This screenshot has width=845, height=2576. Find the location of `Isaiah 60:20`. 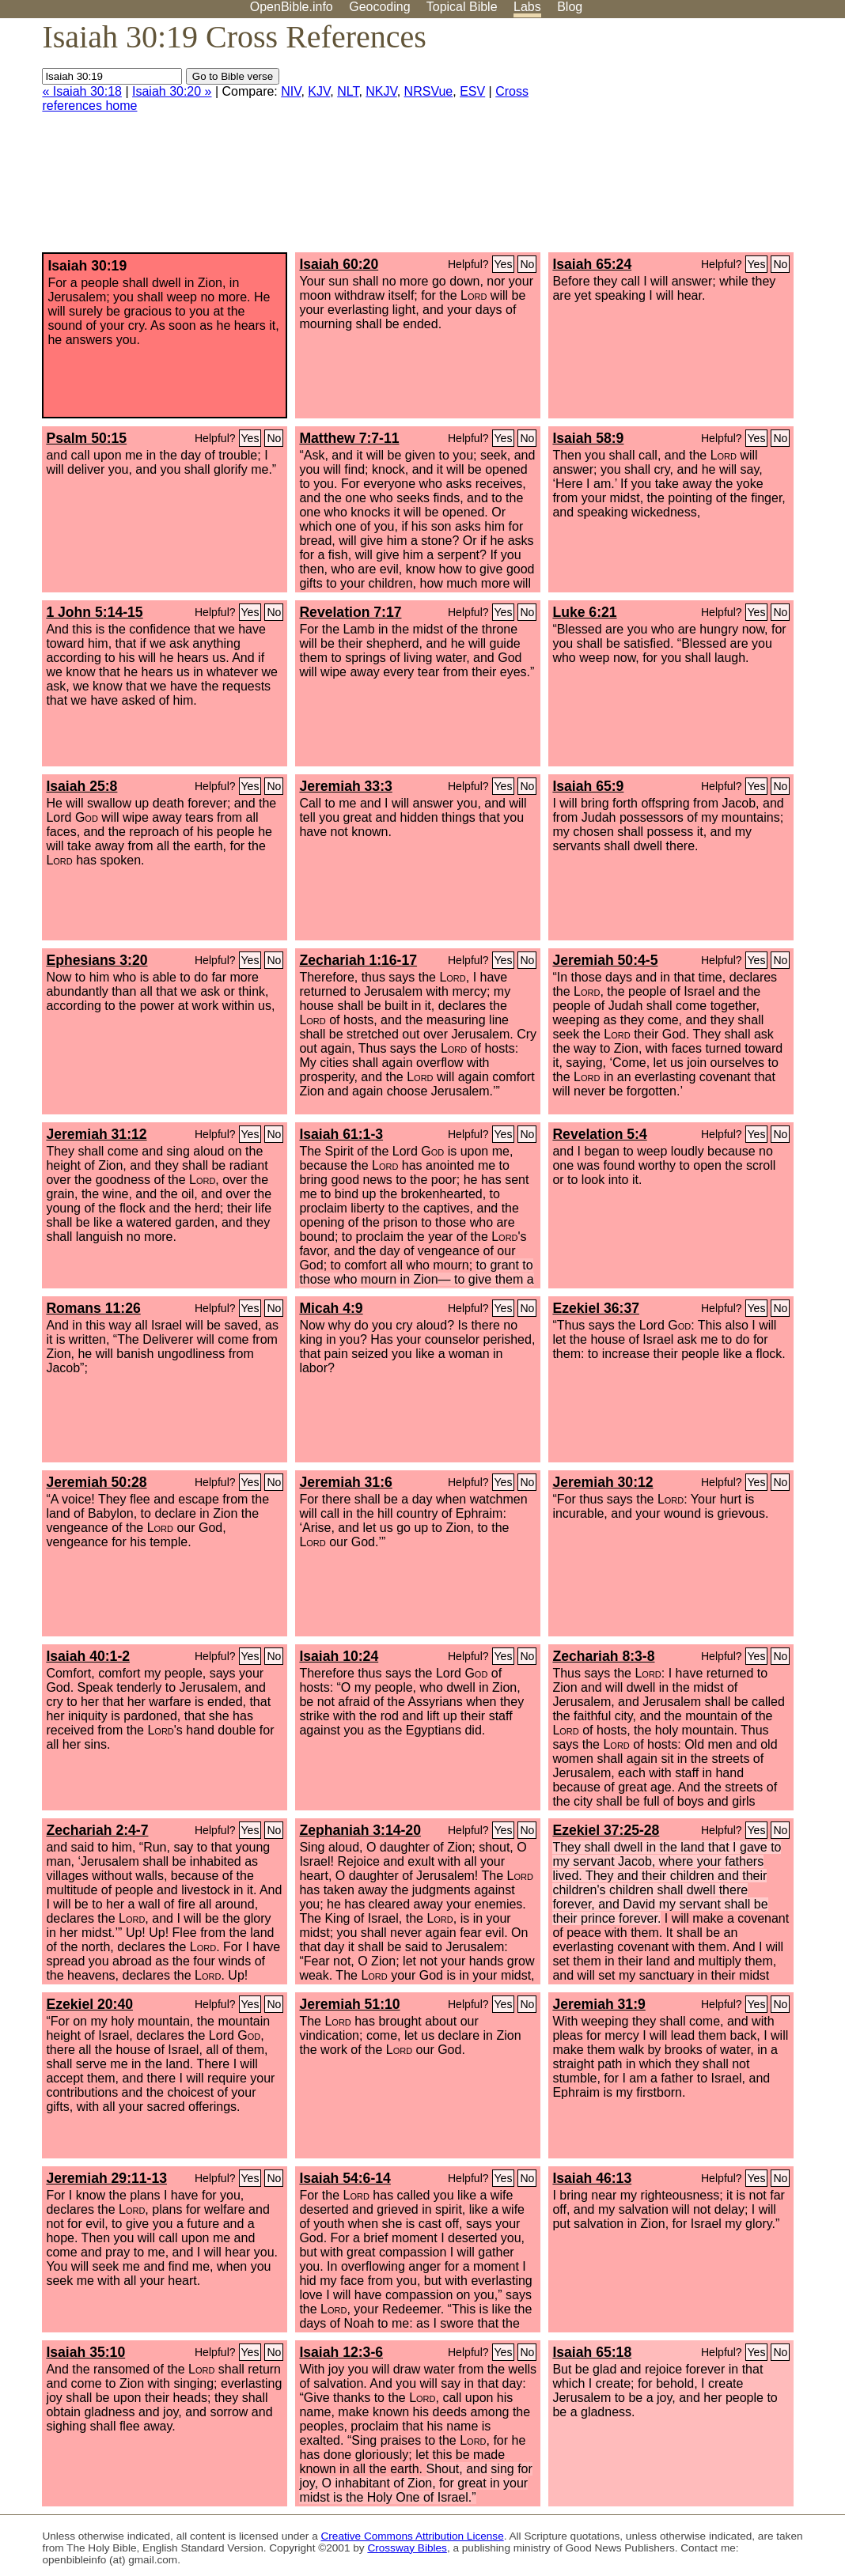

Isaiah 60:20 is located at coordinates (338, 264).